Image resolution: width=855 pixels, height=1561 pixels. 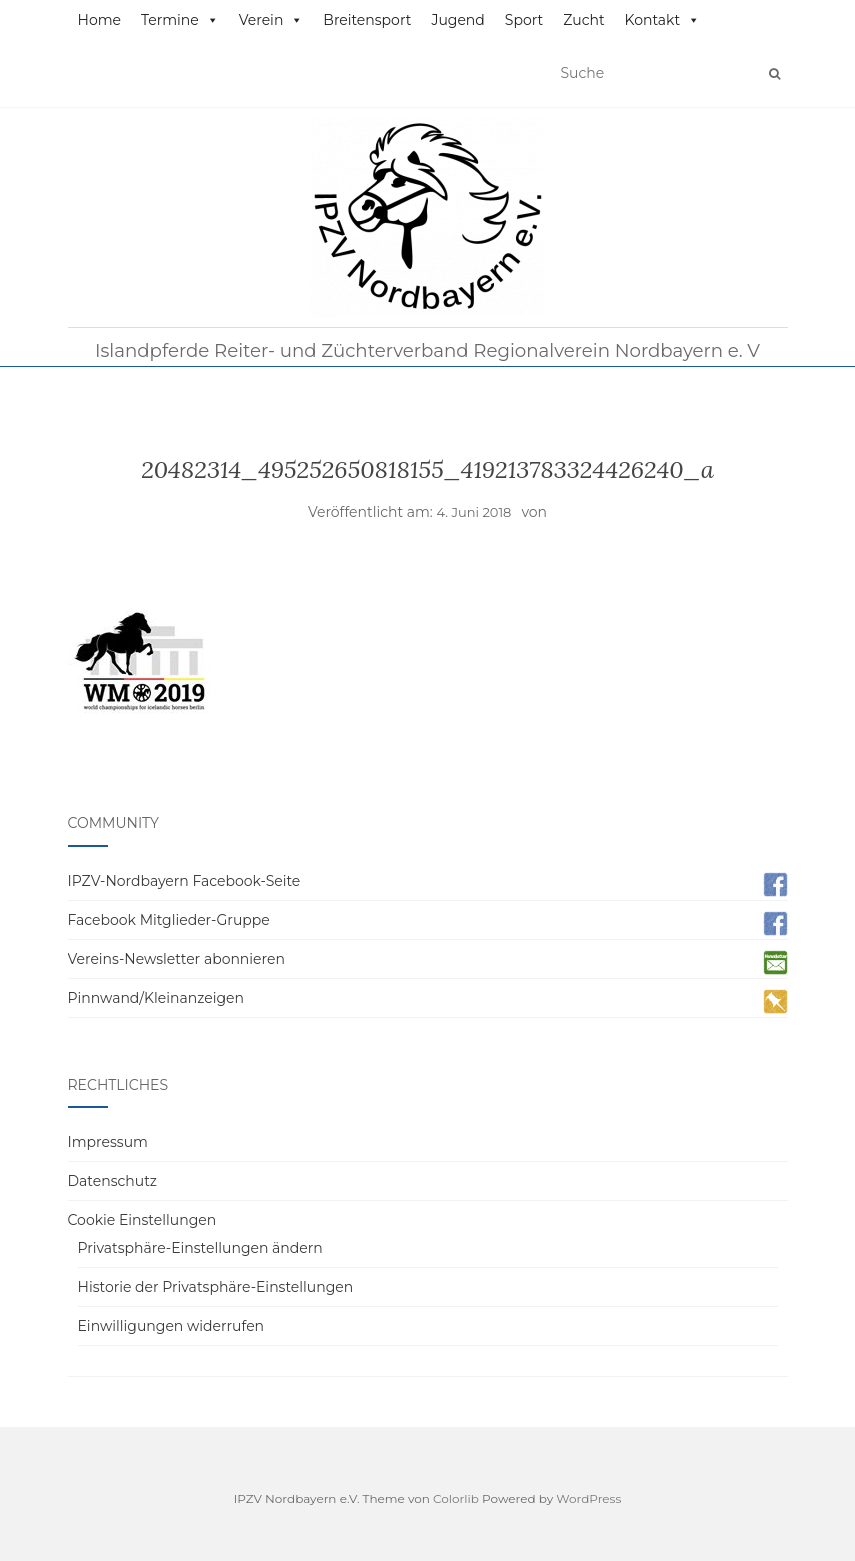 I want to click on Breitensport, so click(x=367, y=20).